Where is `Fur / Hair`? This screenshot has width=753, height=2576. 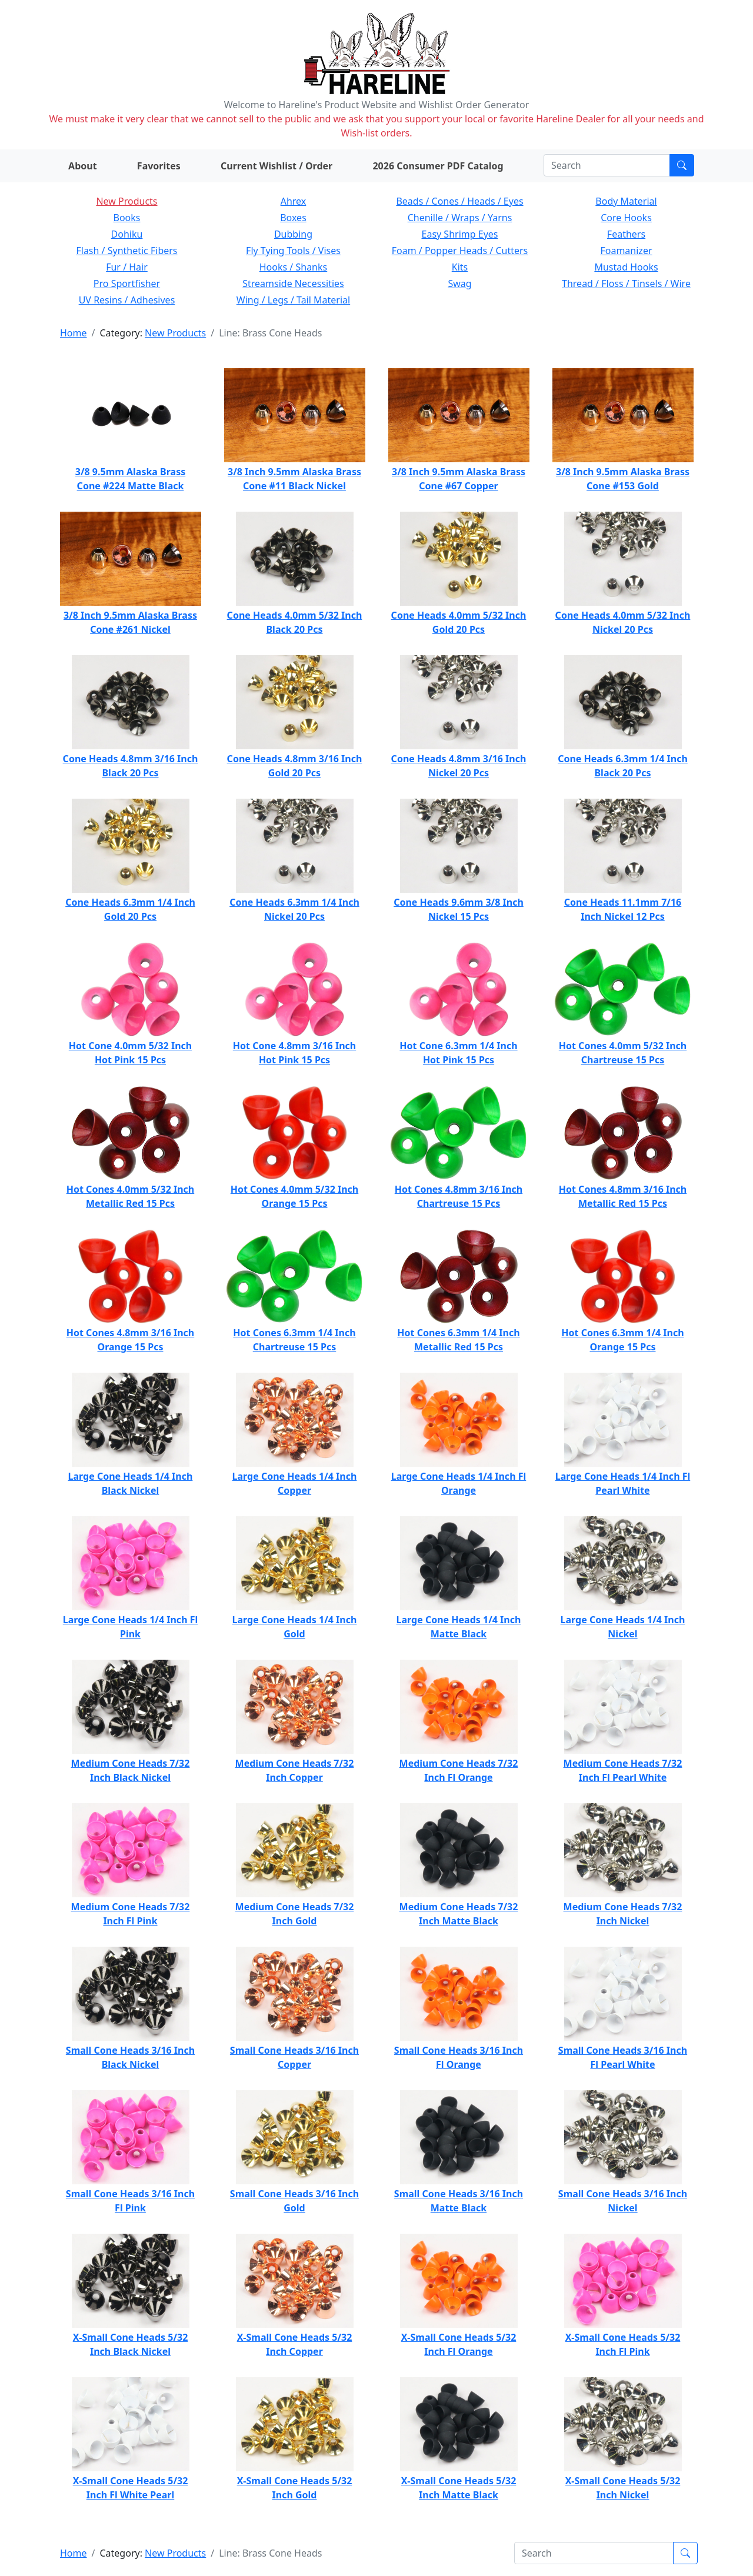 Fur / Hair is located at coordinates (127, 267).